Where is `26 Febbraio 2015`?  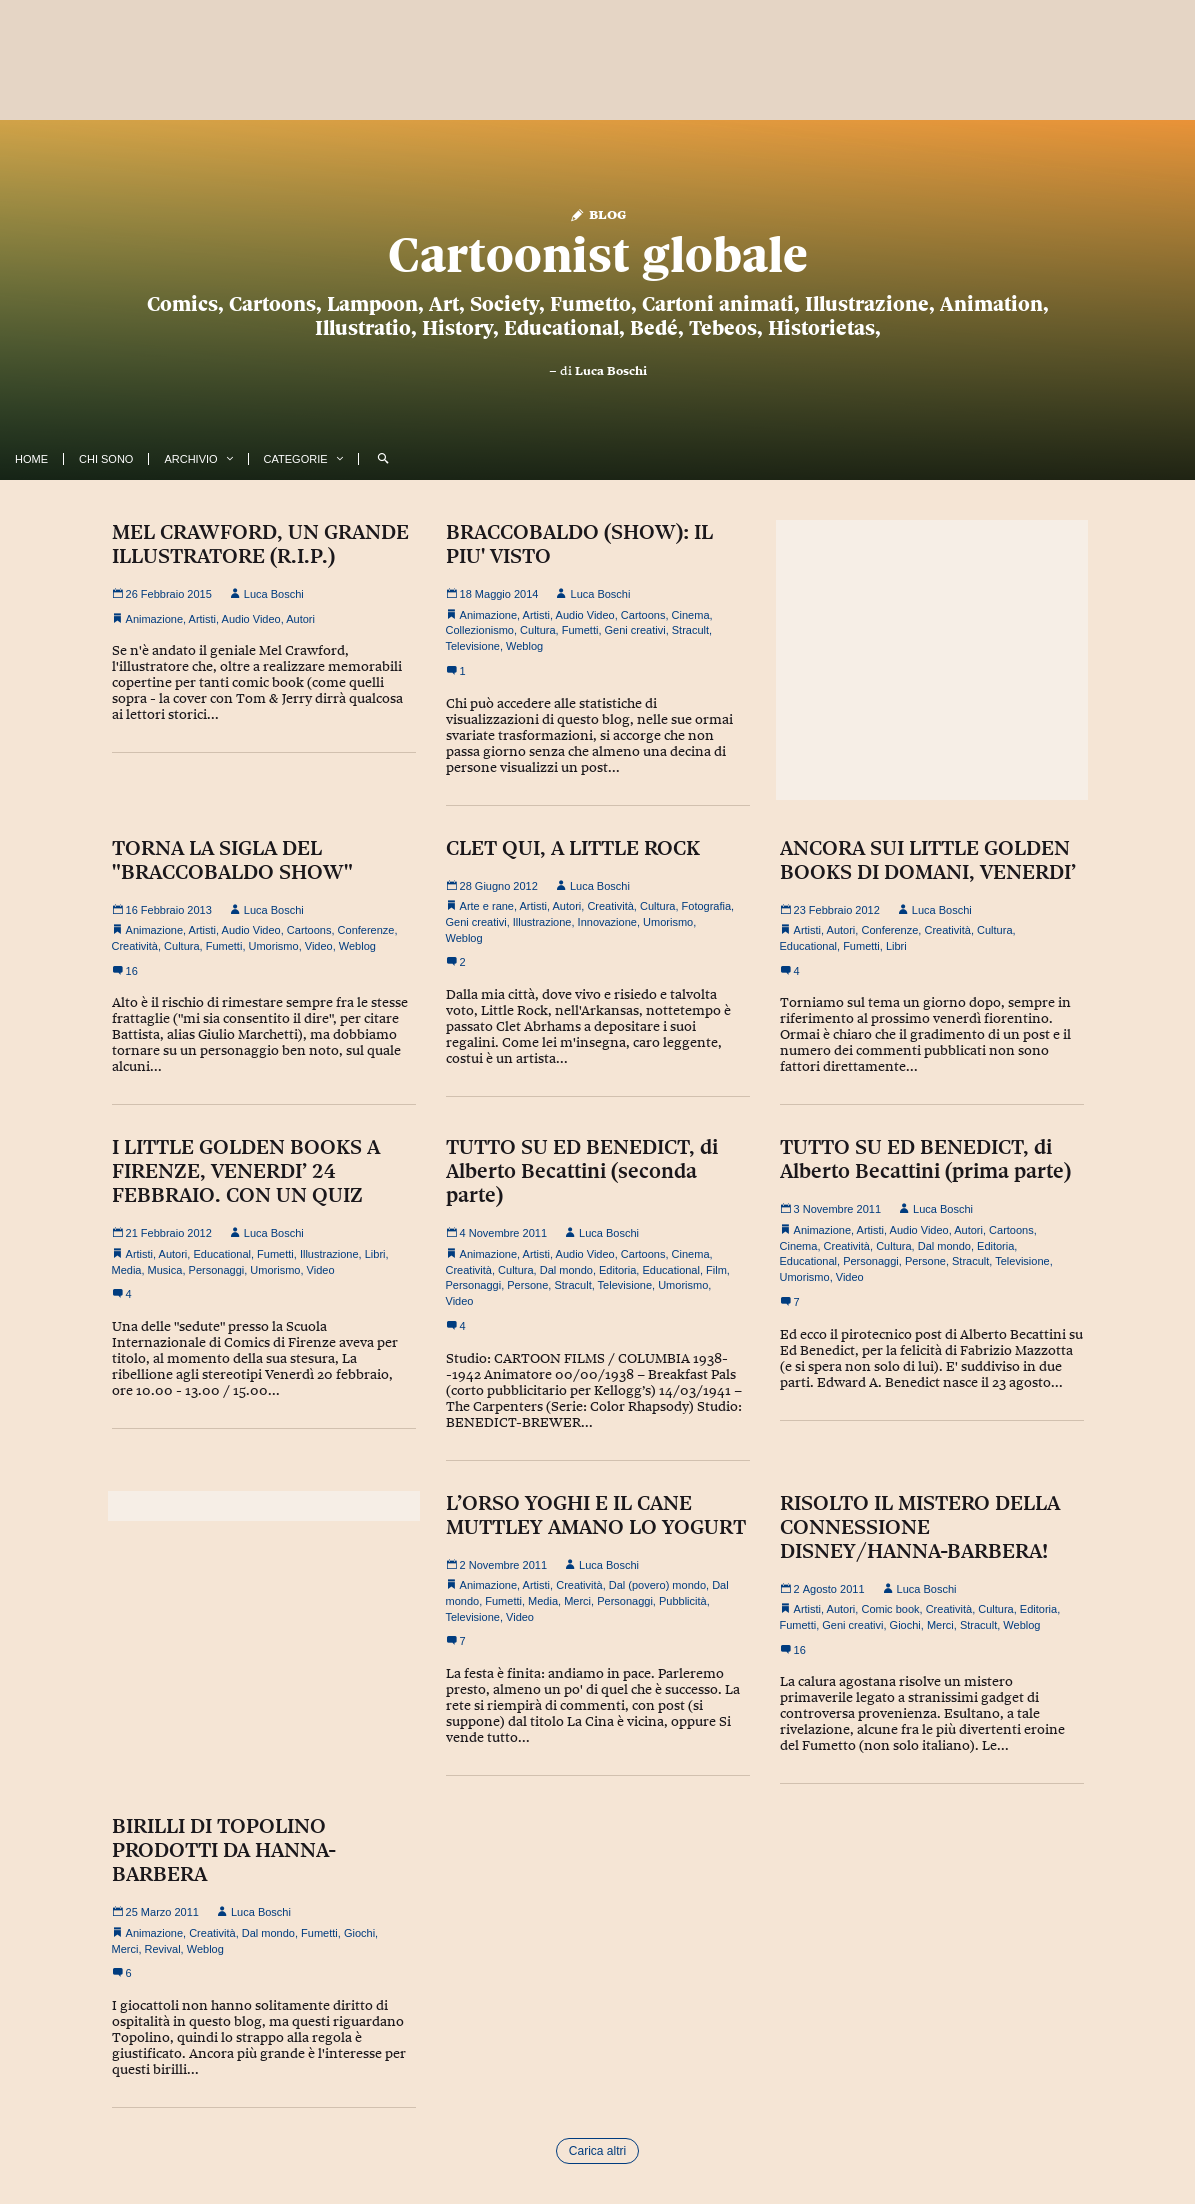
26 Febbraio 2015 is located at coordinates (162, 594).